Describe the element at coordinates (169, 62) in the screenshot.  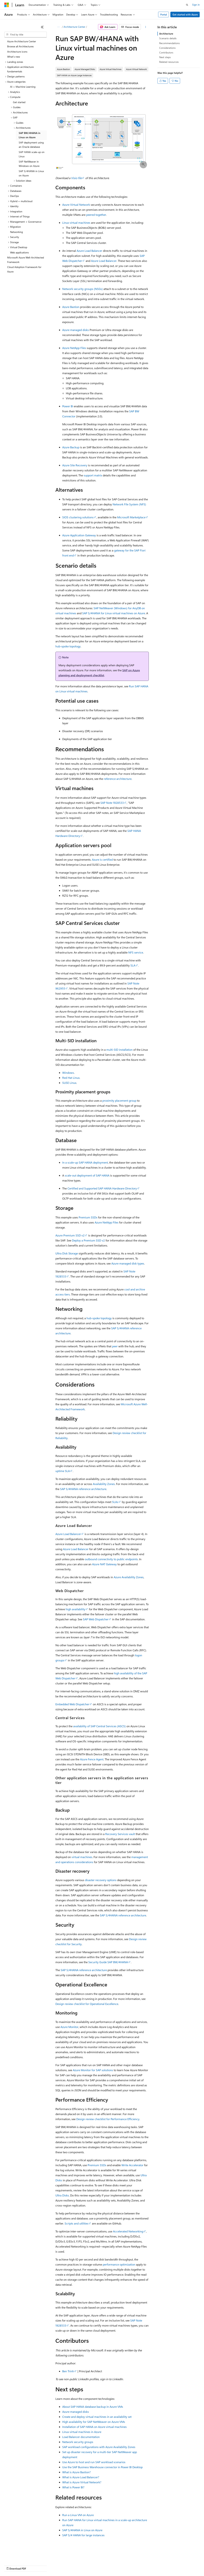
I see `Related resources` at that location.